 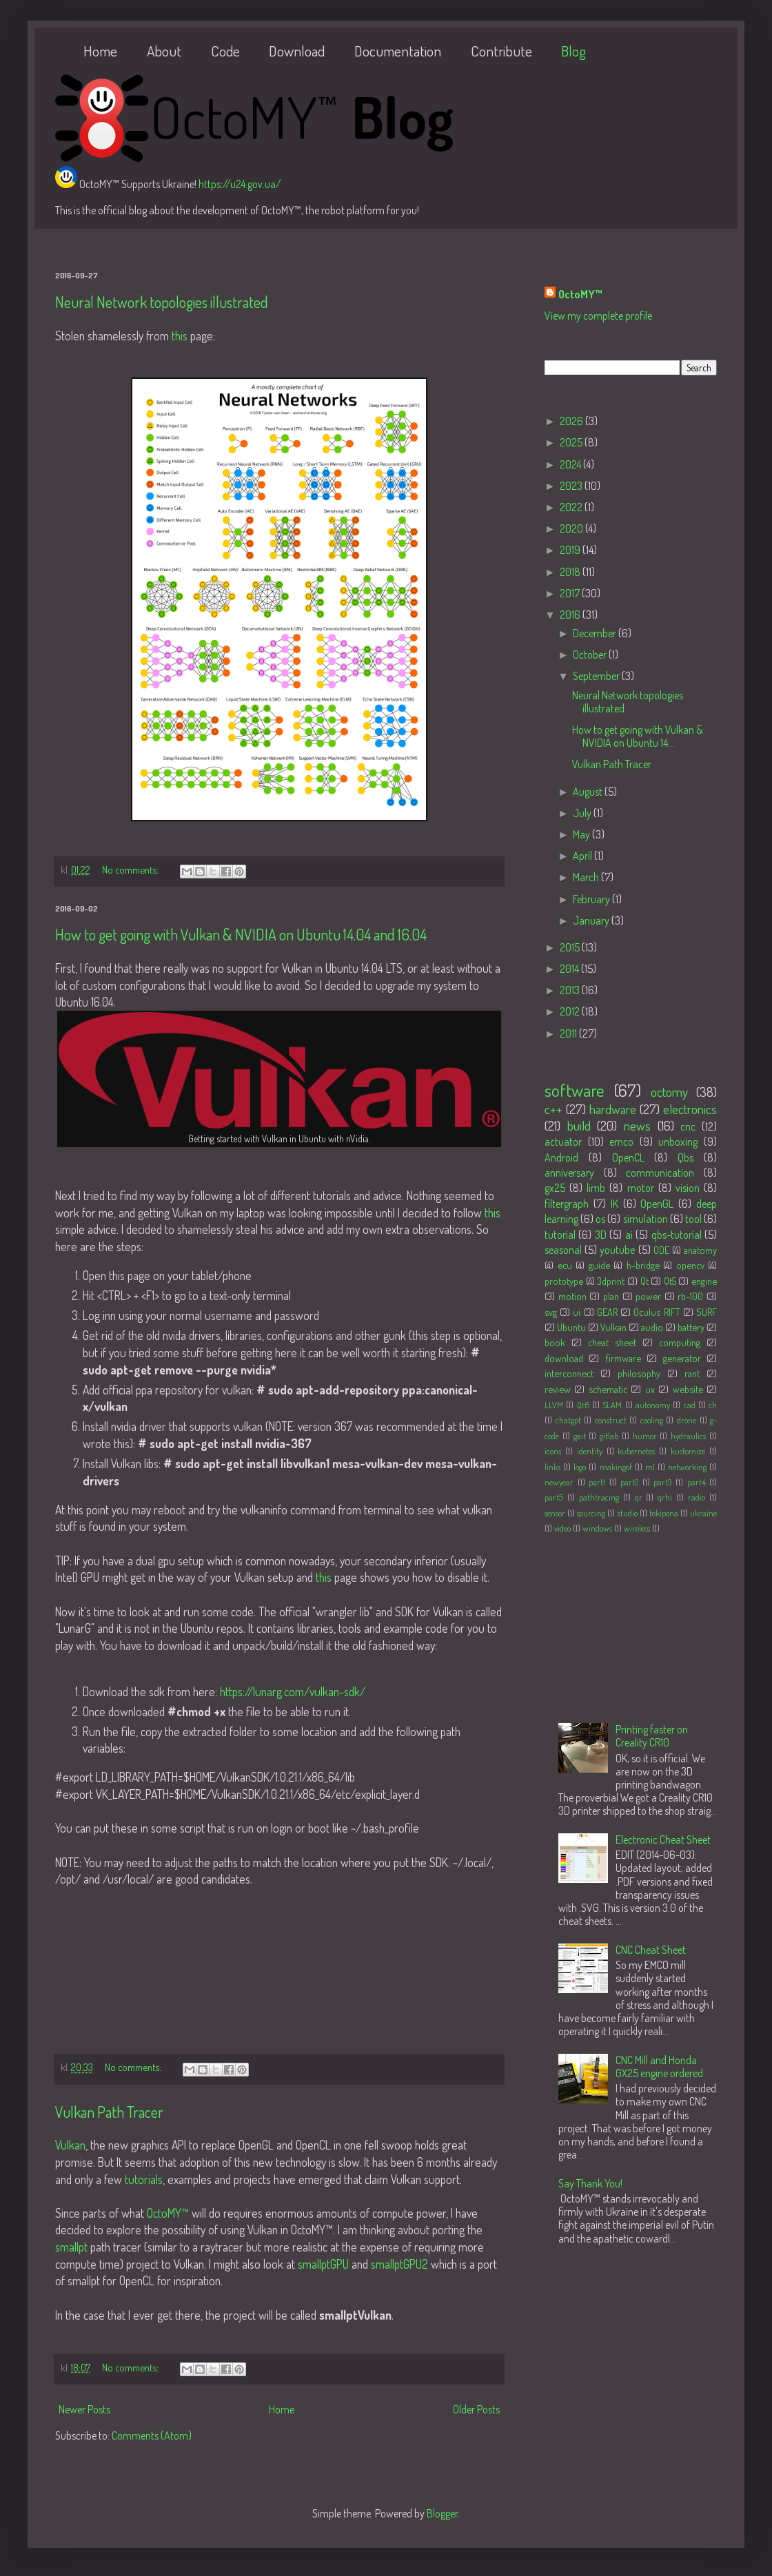 What do you see at coordinates (653, 1404) in the screenshot?
I see `autonomy` at bounding box center [653, 1404].